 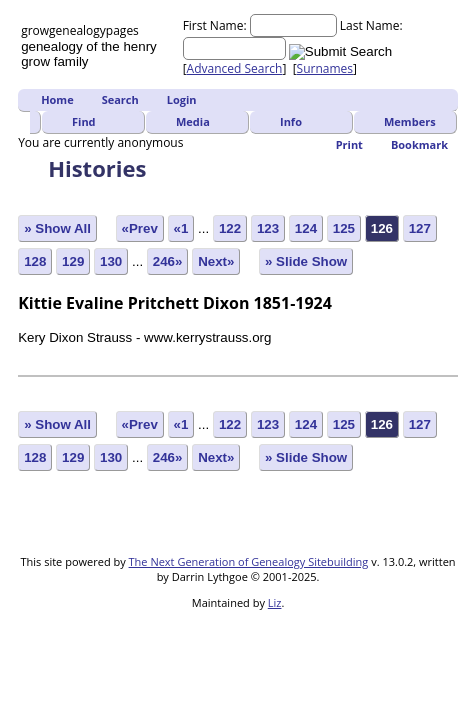 I want to click on » Show All, so click(x=57, y=228).